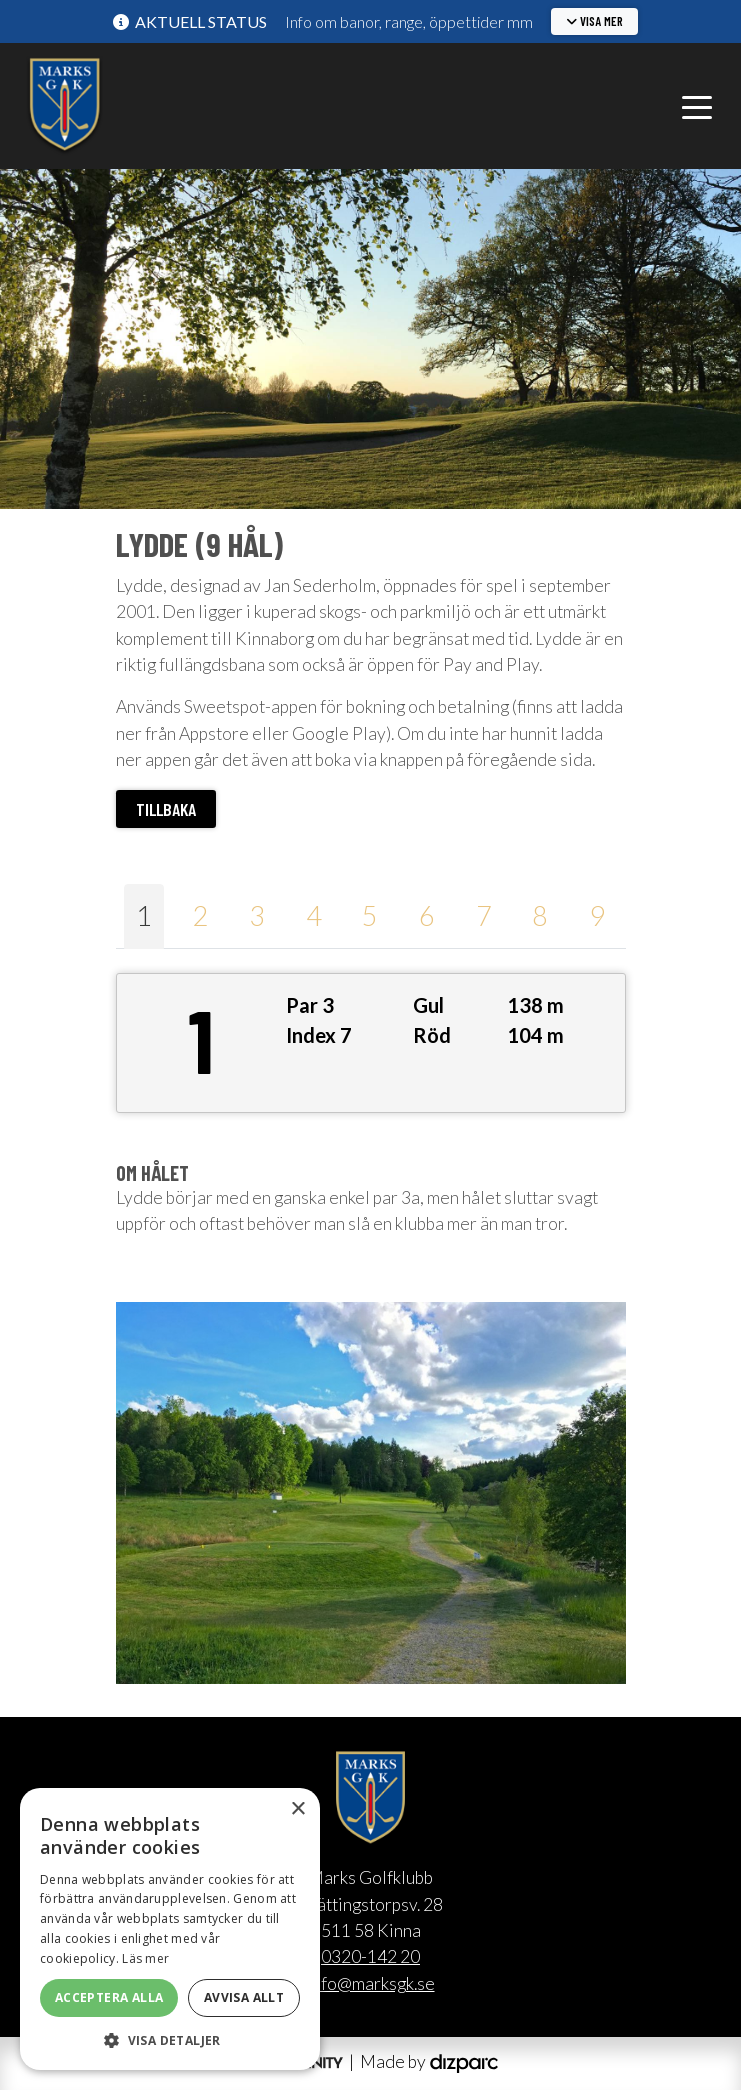  What do you see at coordinates (697, 106) in the screenshot?
I see `[Toggle navigation]` at bounding box center [697, 106].